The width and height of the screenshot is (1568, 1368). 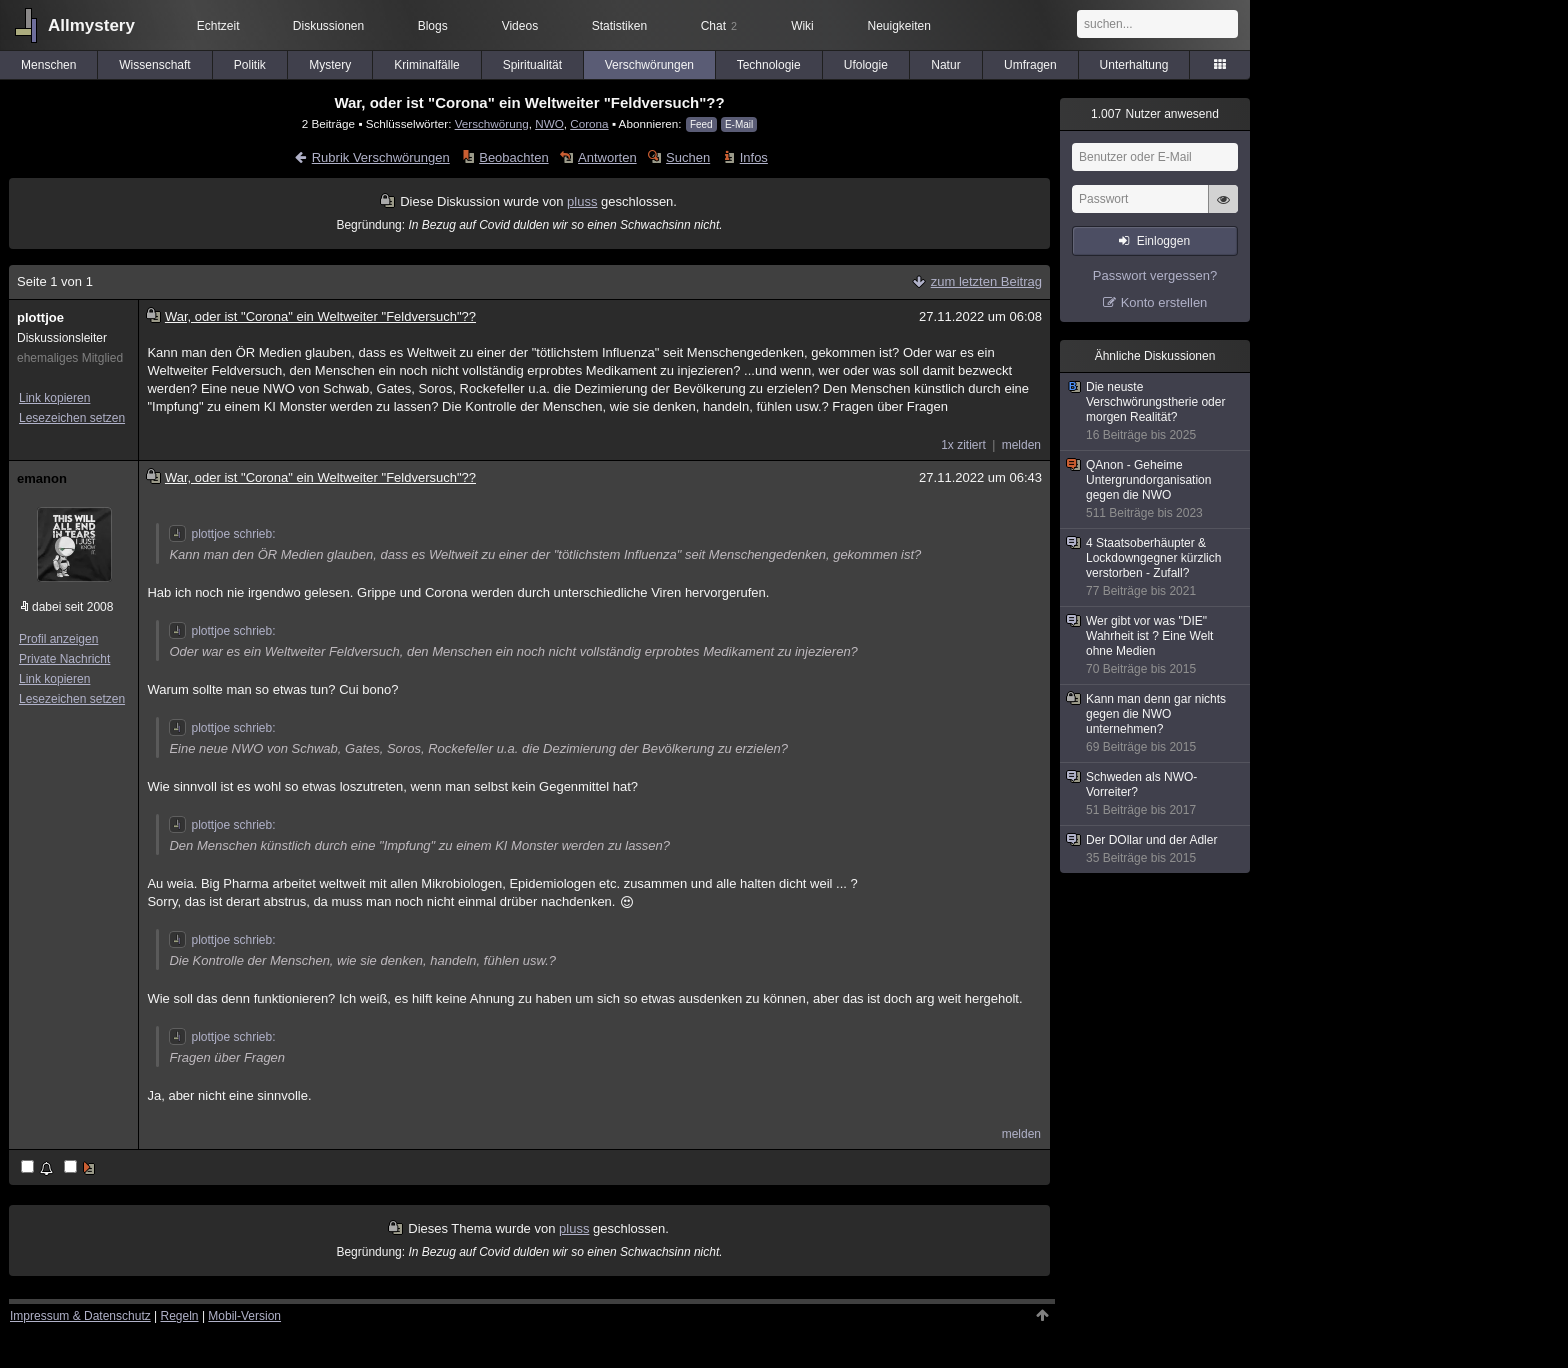 What do you see at coordinates (739, 124) in the screenshot?
I see `E-Mail` at bounding box center [739, 124].